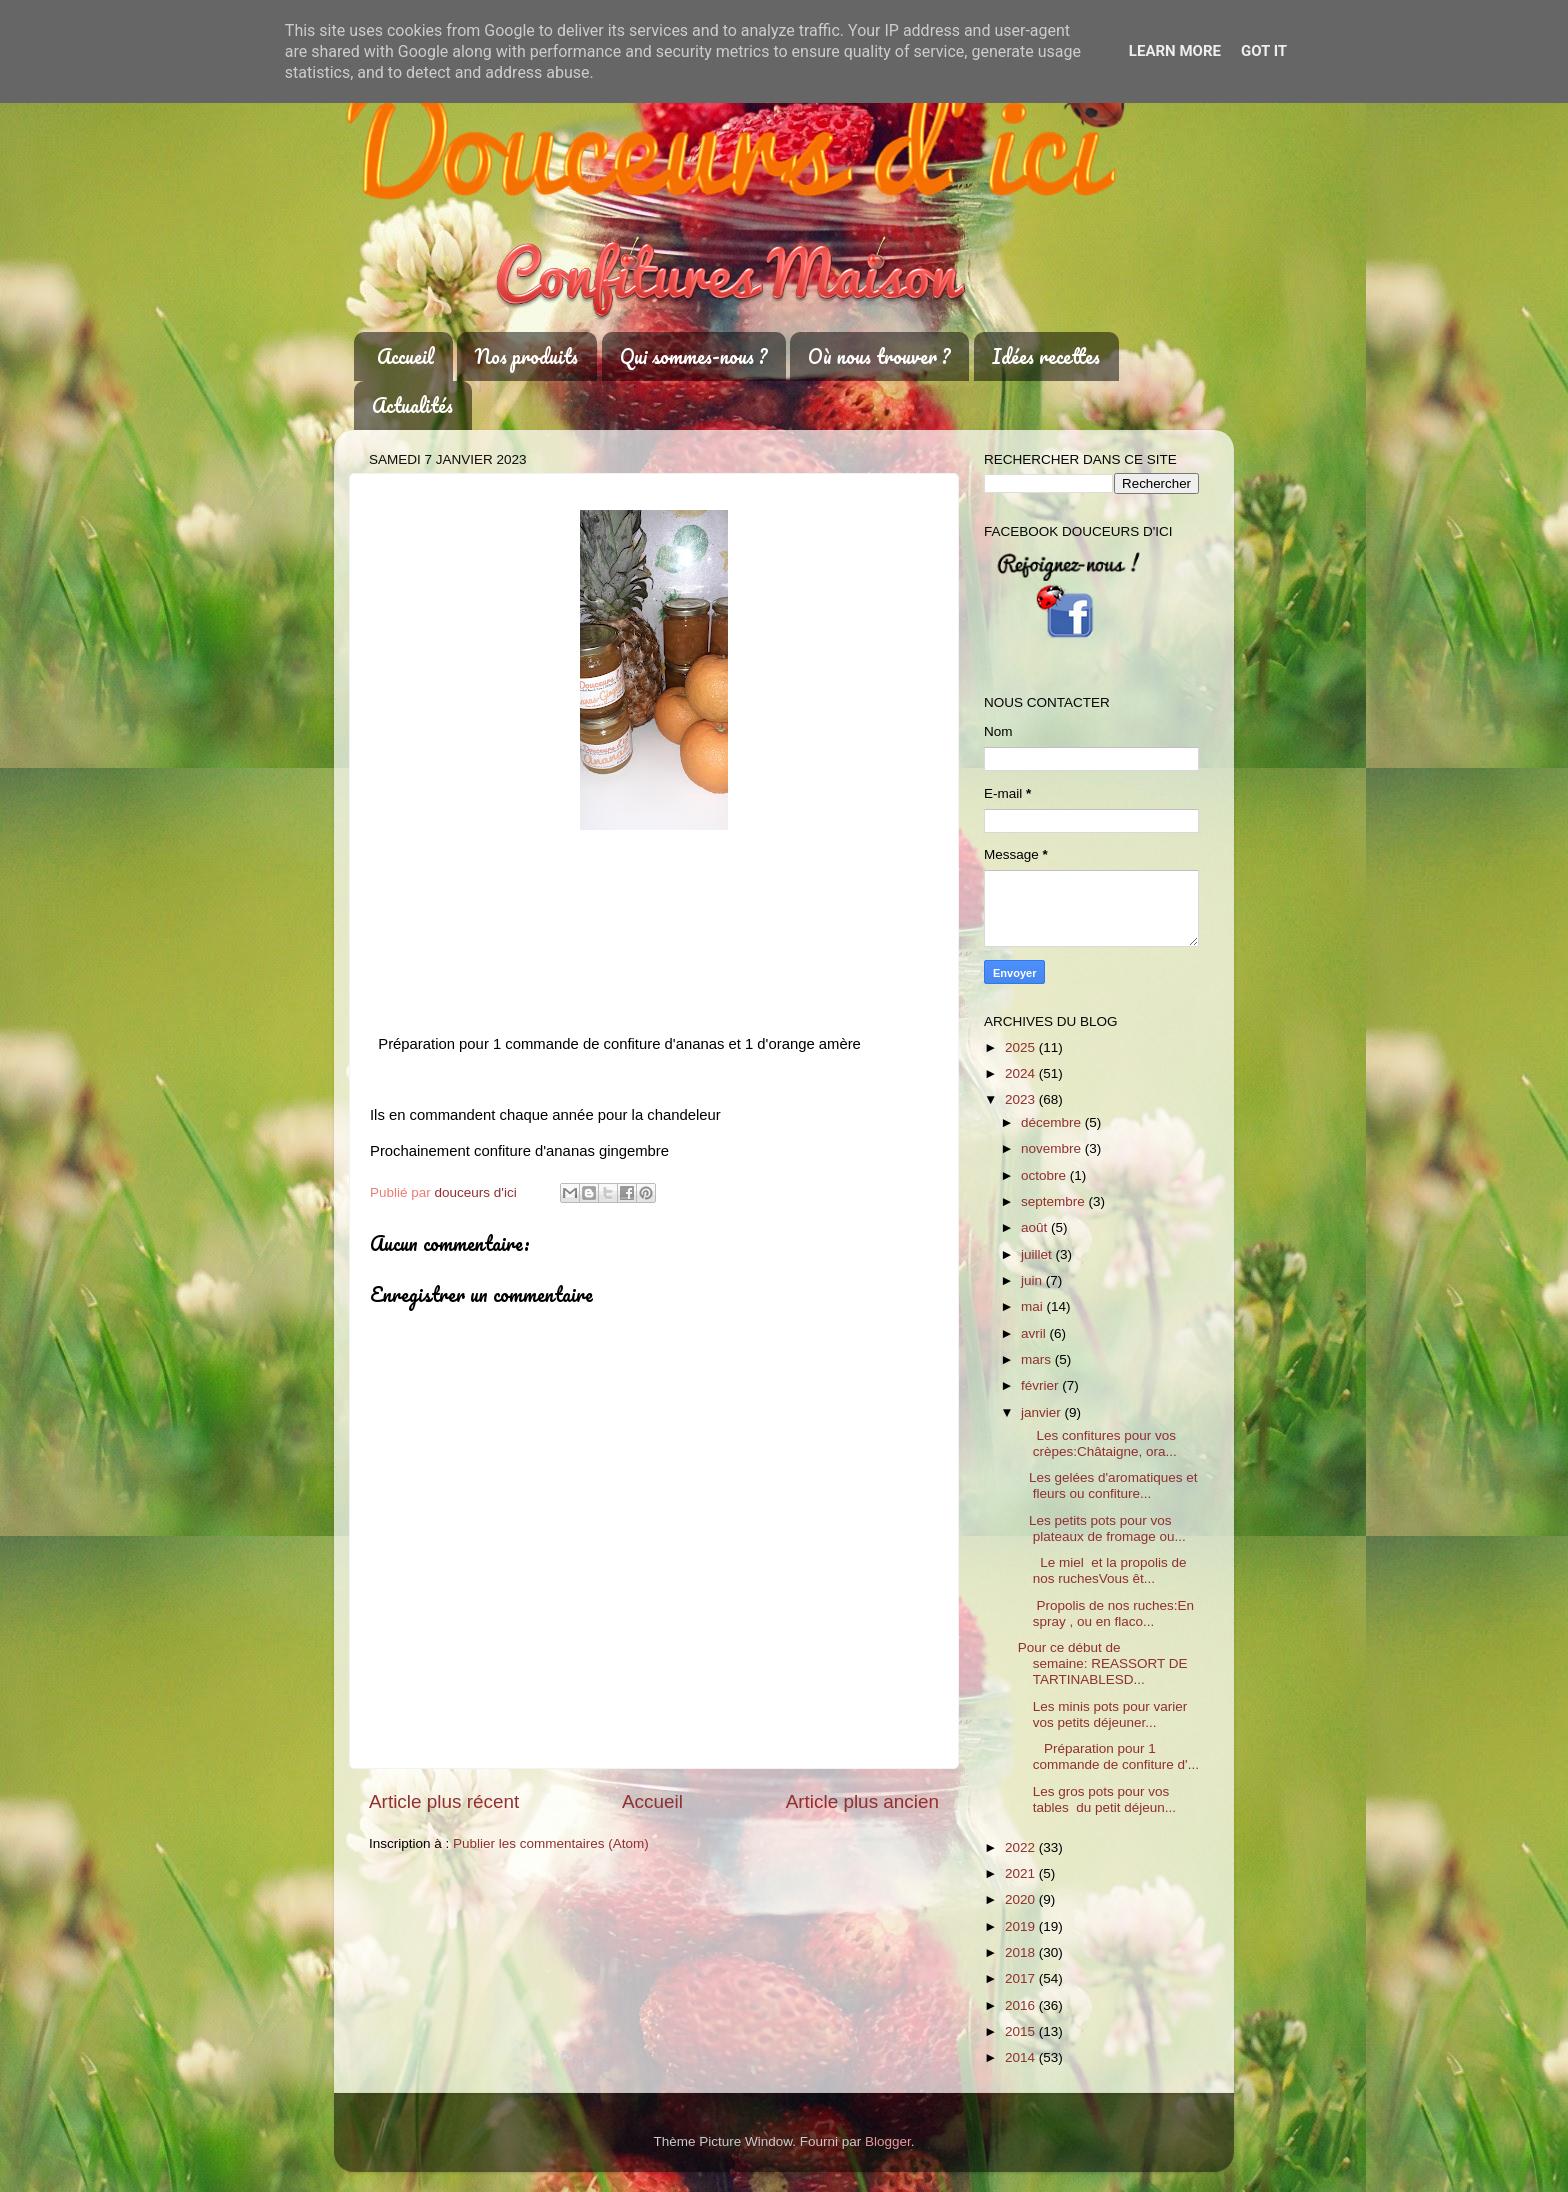 Image resolution: width=1568 pixels, height=2192 pixels. I want to click on septembre, so click(1055, 1201).